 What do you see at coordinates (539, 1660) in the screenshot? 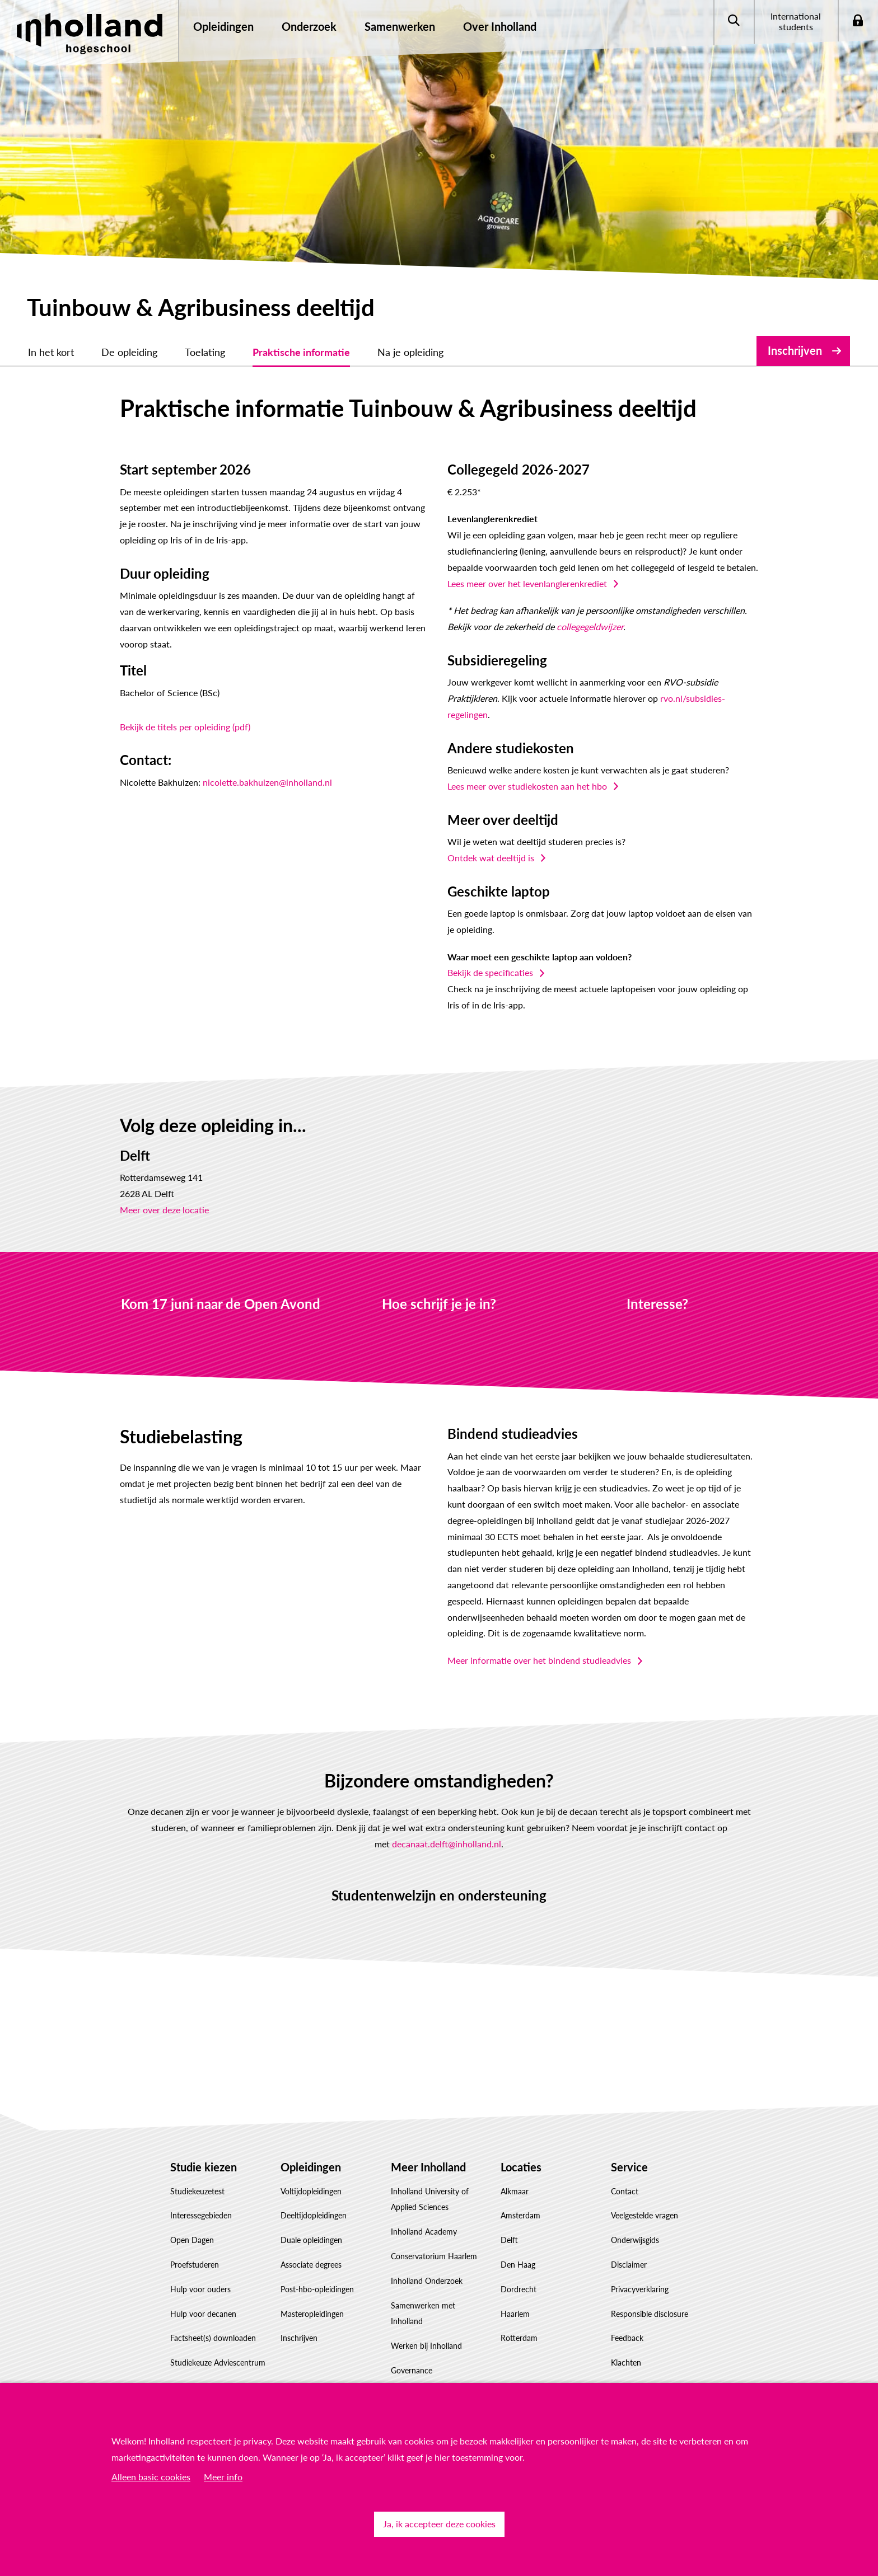
I see `Meer informatie over het bindend studieadvies` at bounding box center [539, 1660].